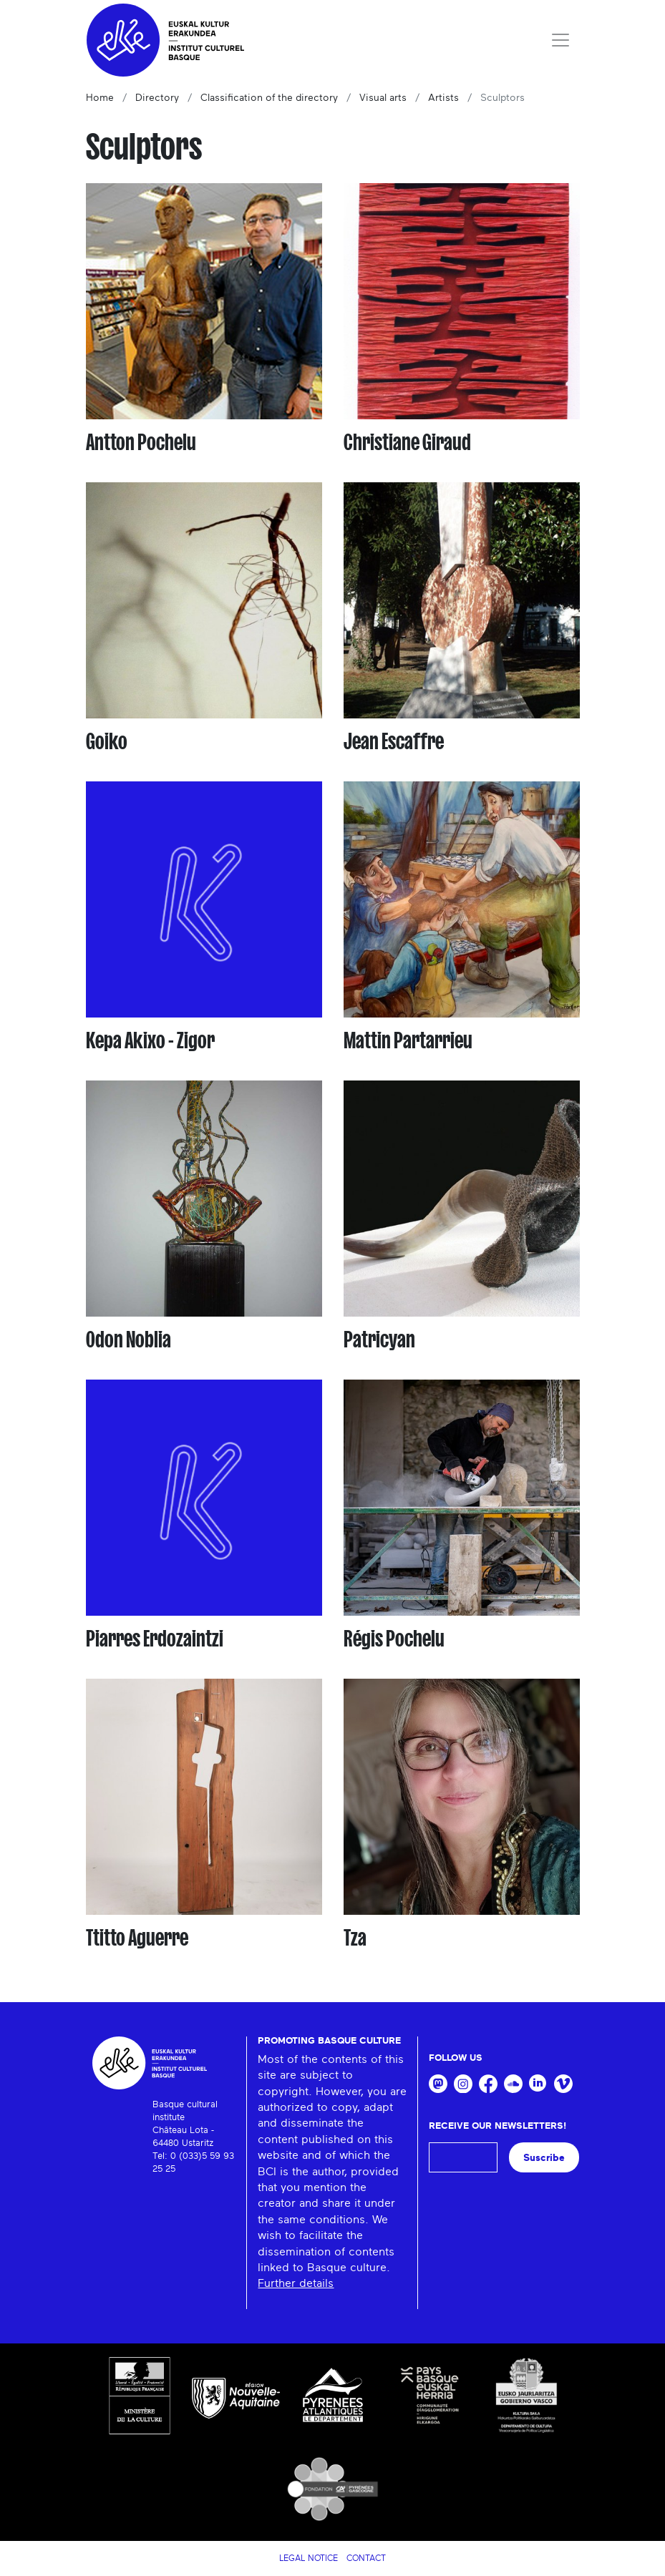  I want to click on Tza, so click(355, 1937).